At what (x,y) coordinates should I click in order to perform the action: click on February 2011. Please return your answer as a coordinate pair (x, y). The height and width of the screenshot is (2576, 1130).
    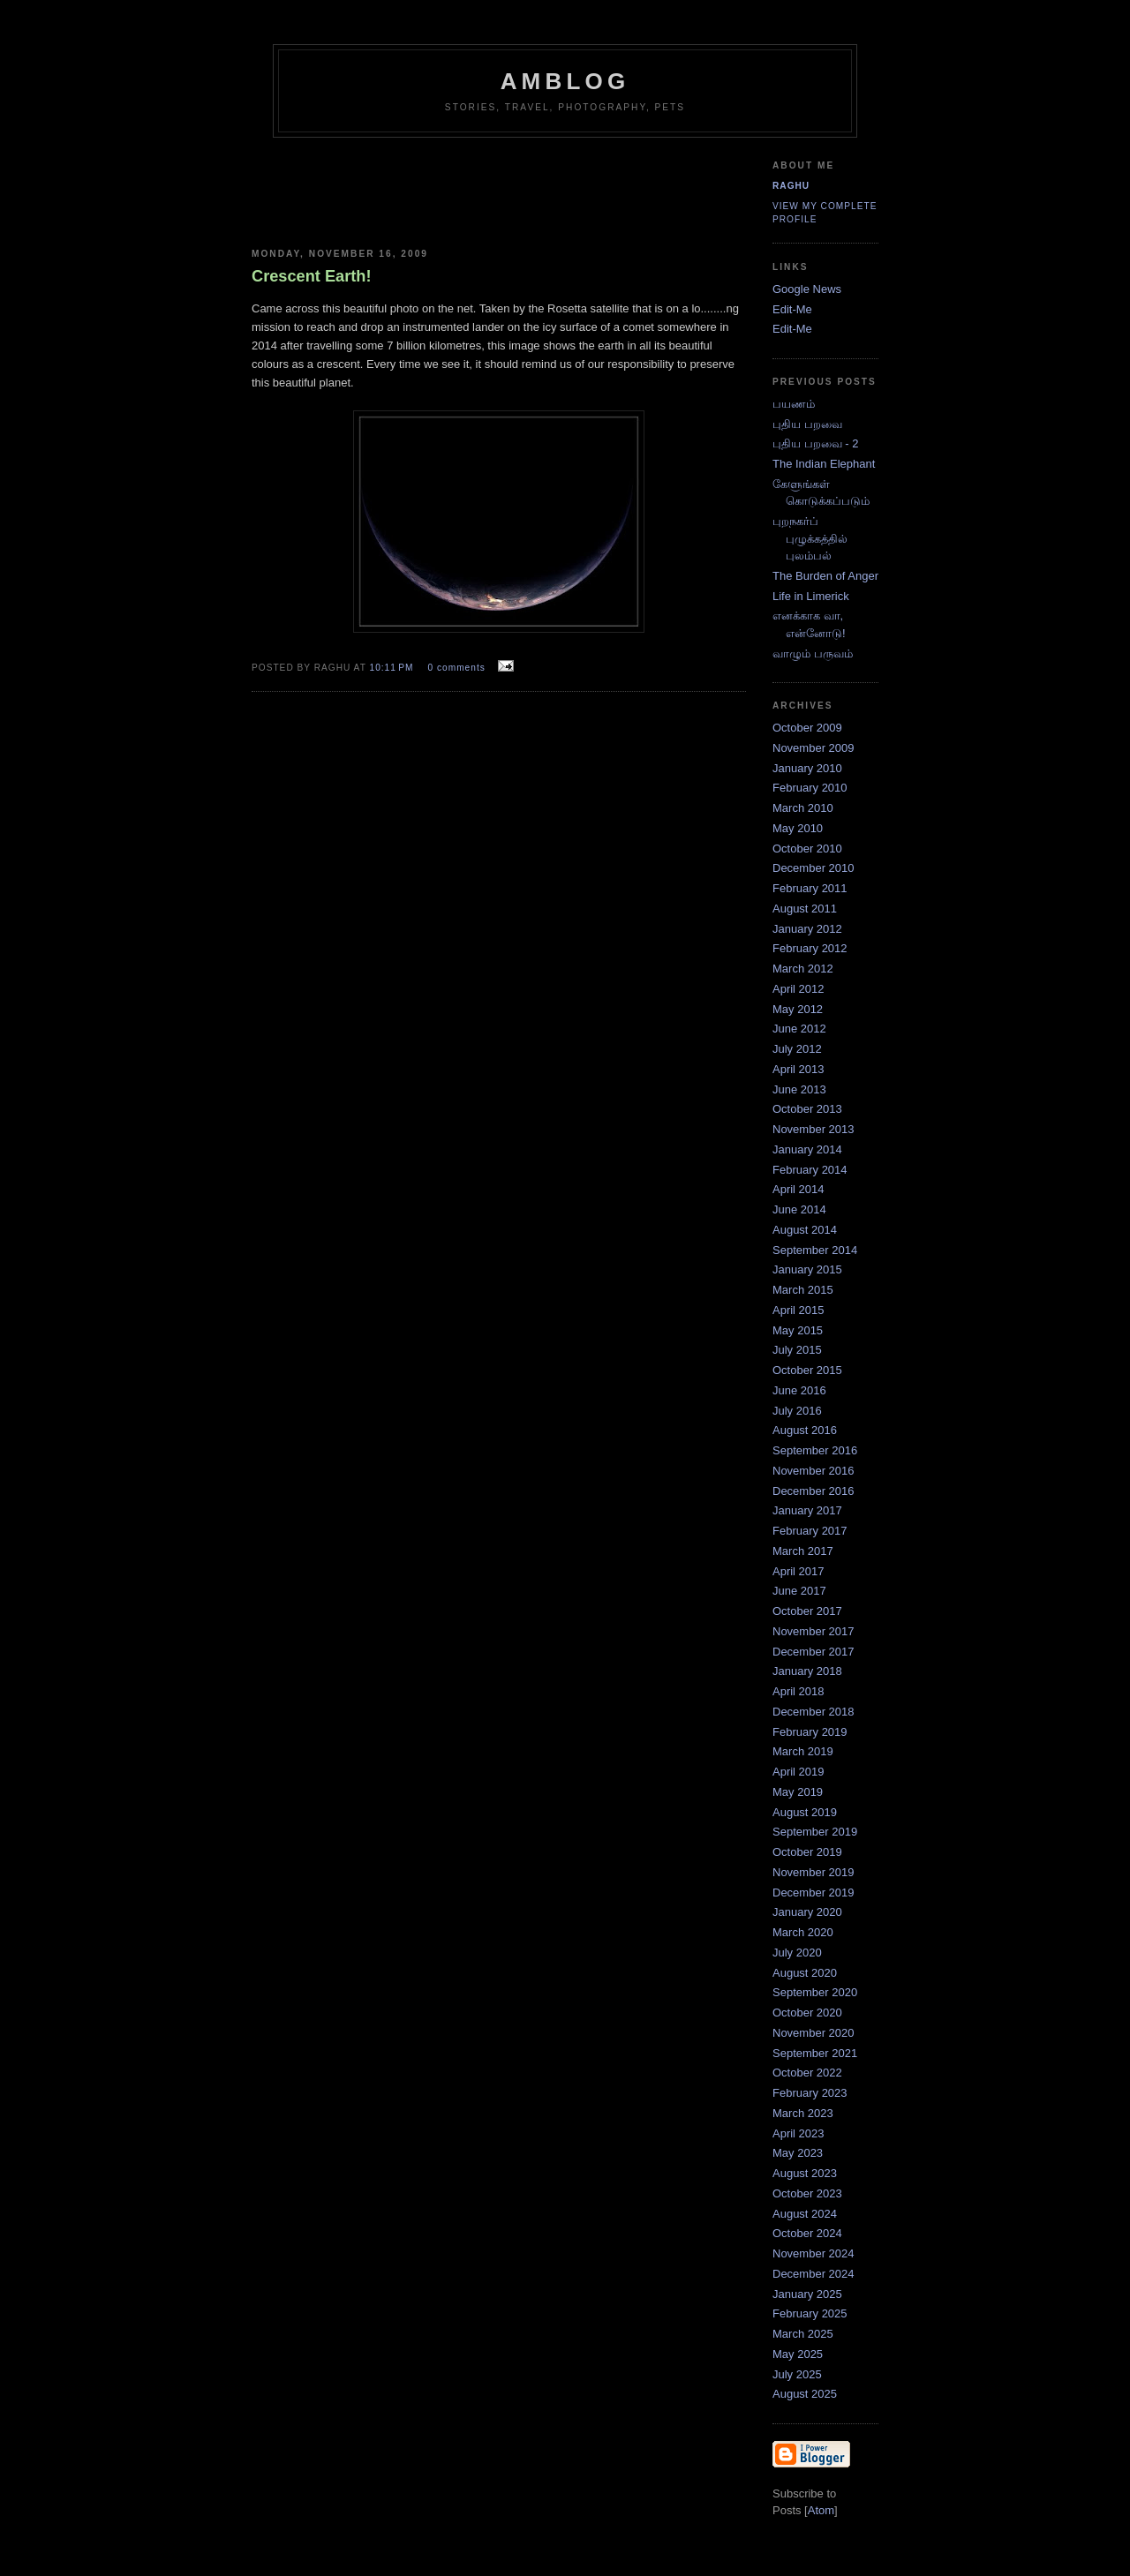
    Looking at the image, I should click on (810, 888).